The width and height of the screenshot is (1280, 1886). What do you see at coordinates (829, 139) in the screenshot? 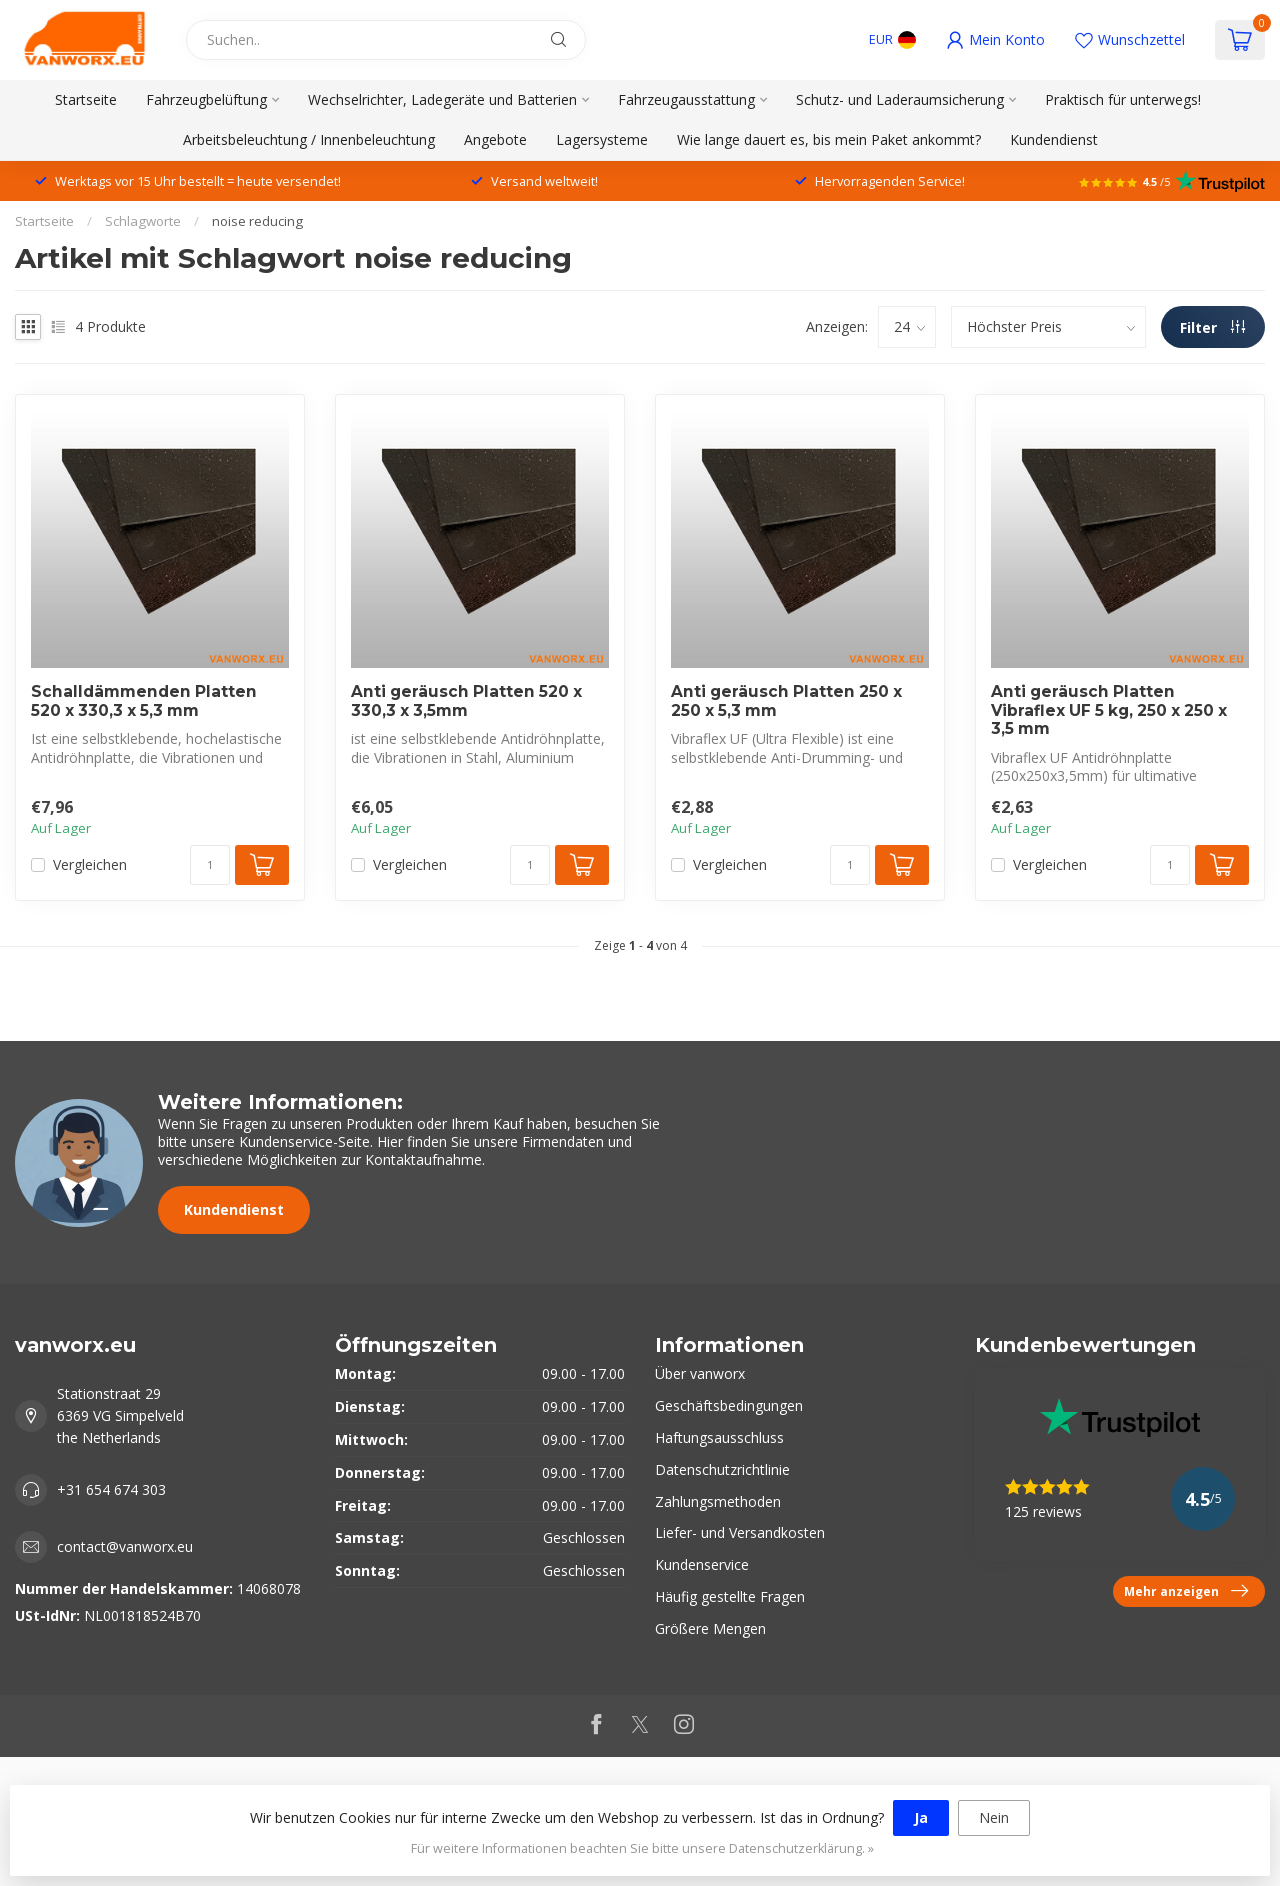
I see `Wie lange dauert es, bis mein Paket ankommt?` at bounding box center [829, 139].